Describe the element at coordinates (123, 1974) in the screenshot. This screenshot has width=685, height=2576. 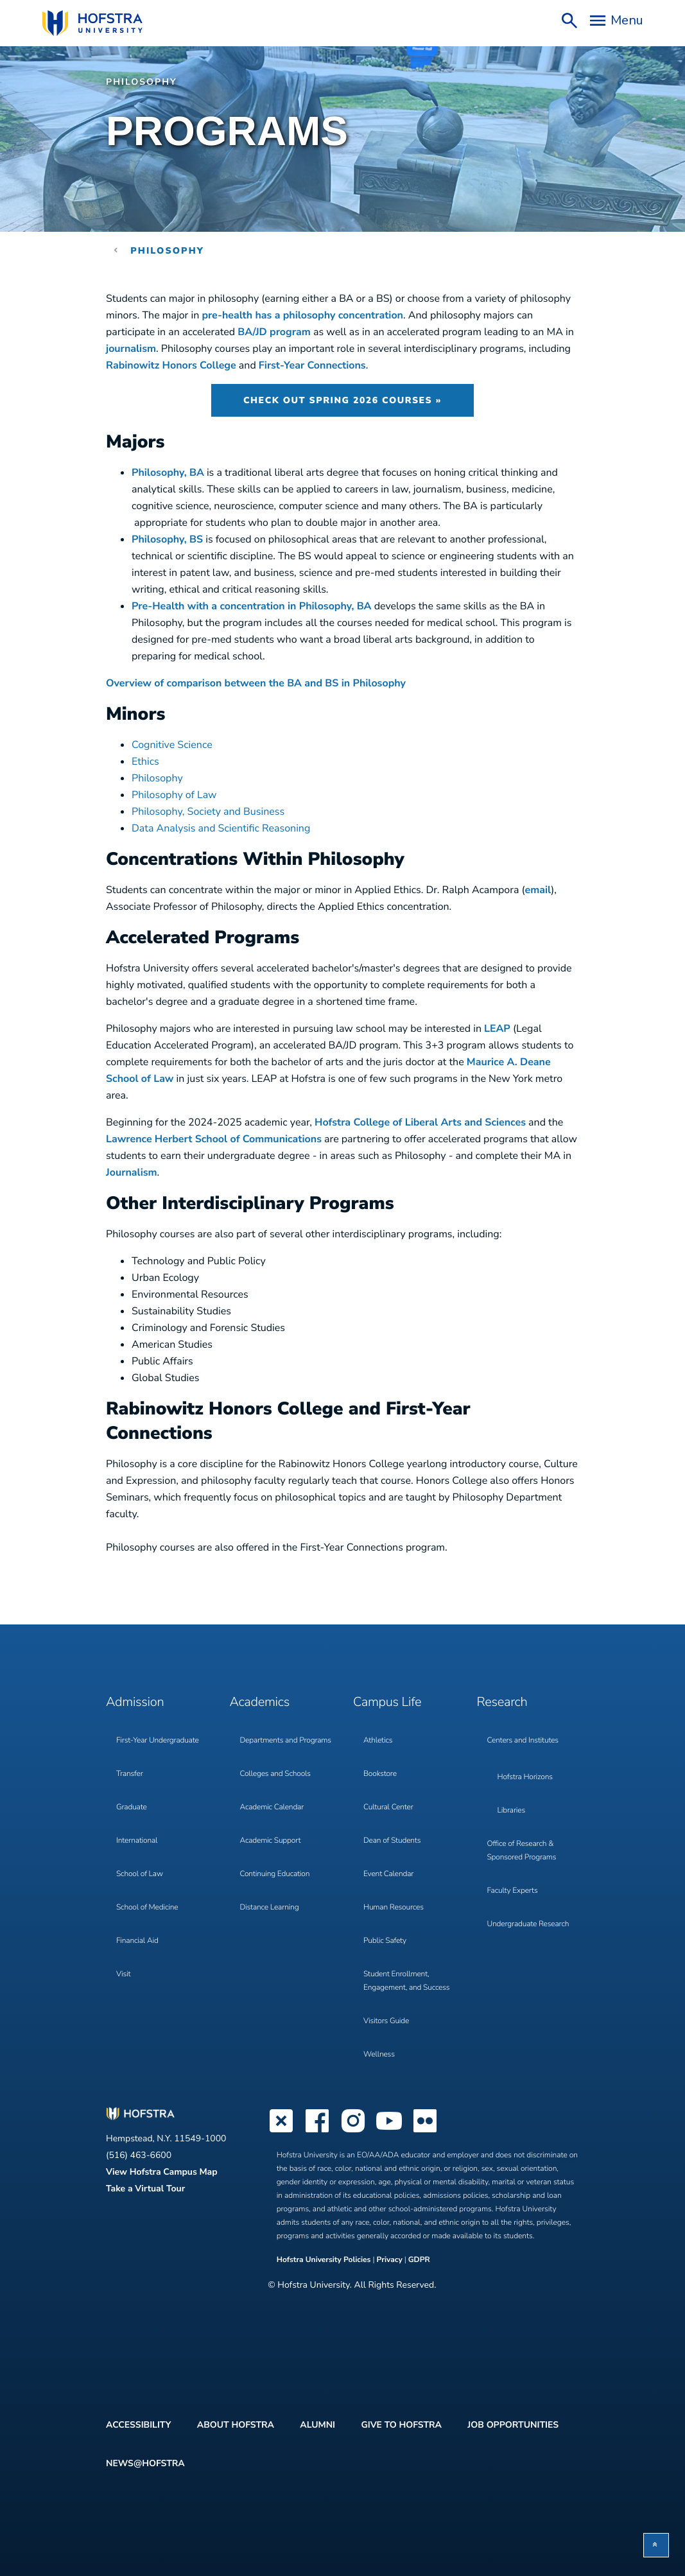
I see `Visit` at that location.